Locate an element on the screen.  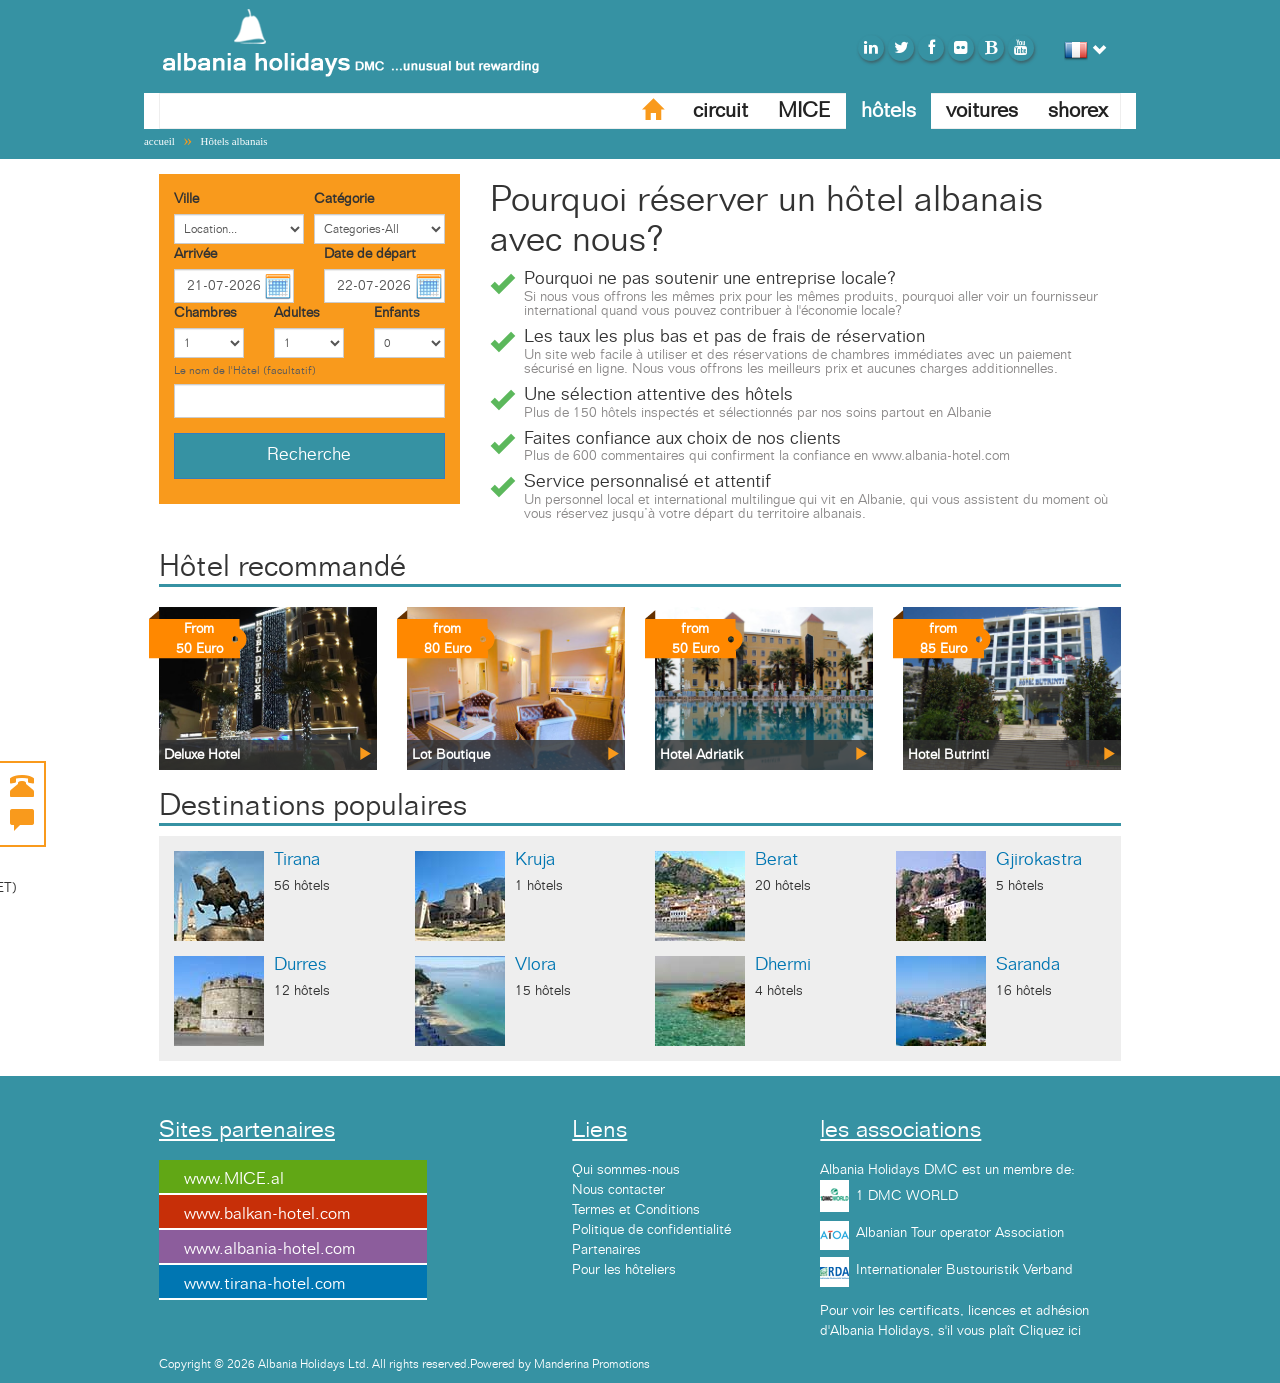
Gjirokastra is located at coordinates (1039, 860).